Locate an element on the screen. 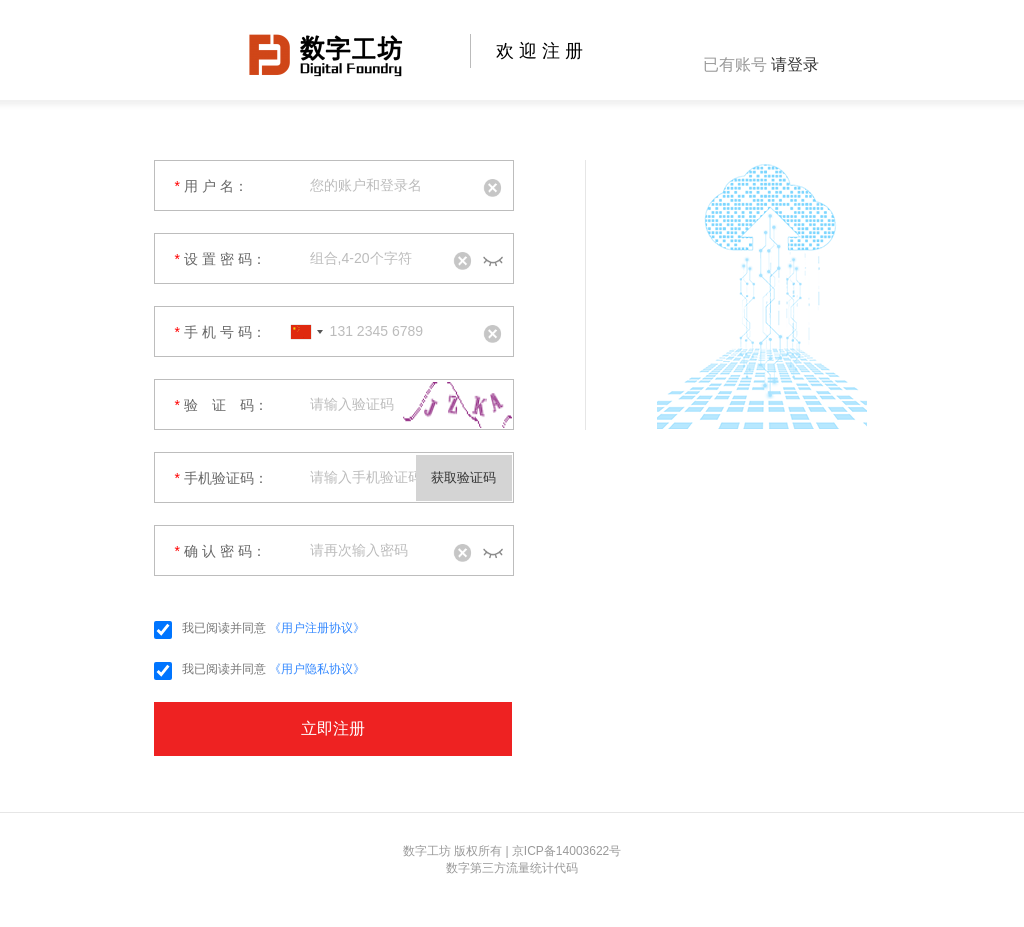 This screenshot has height=927, width=1024. 请登录 is located at coordinates (795, 64).